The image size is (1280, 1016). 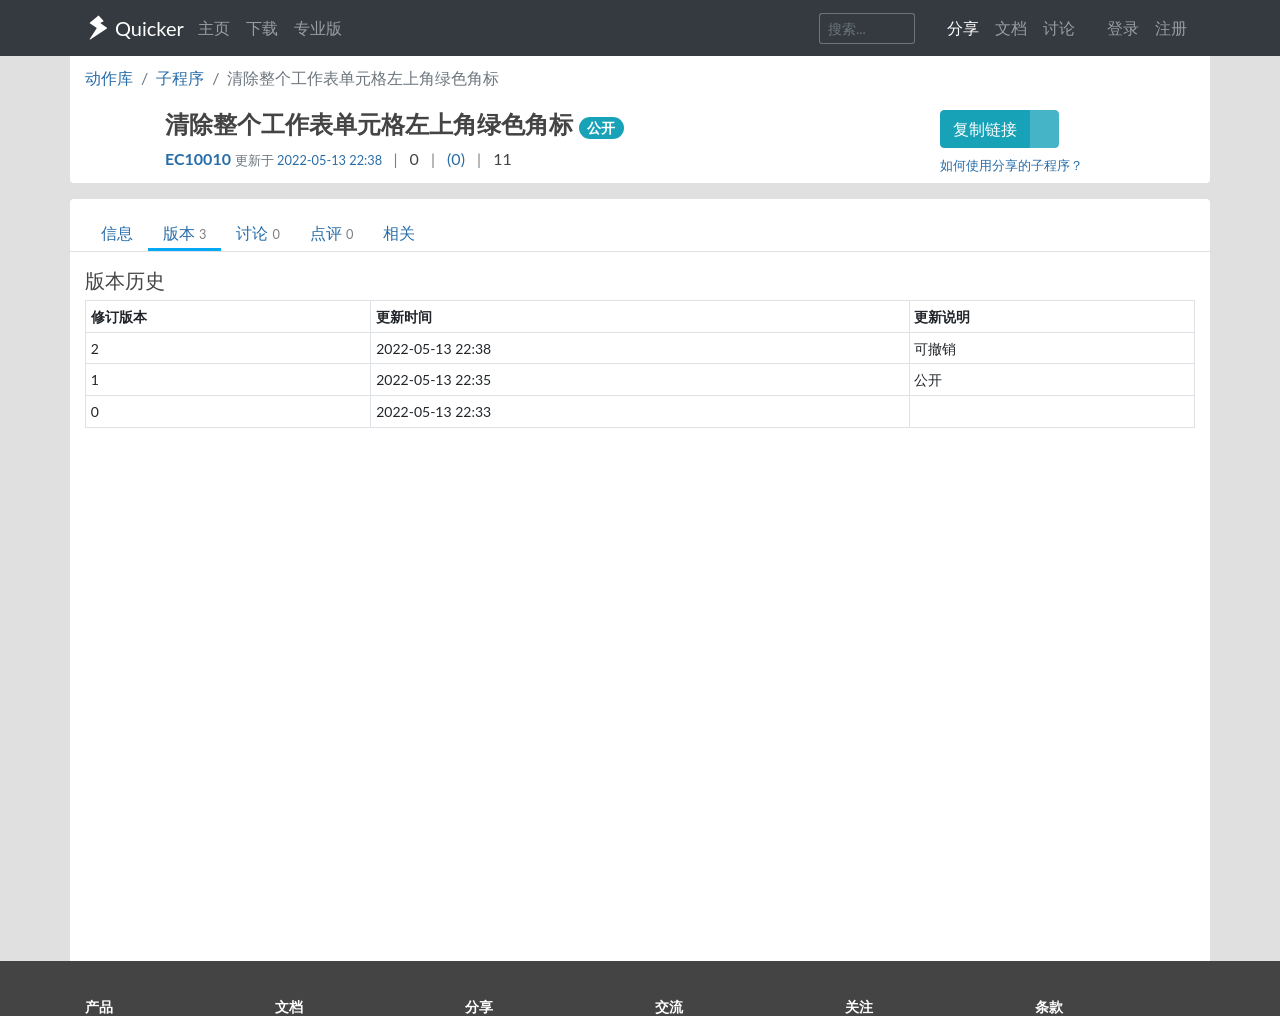 I want to click on 主页, so click(x=214, y=27).